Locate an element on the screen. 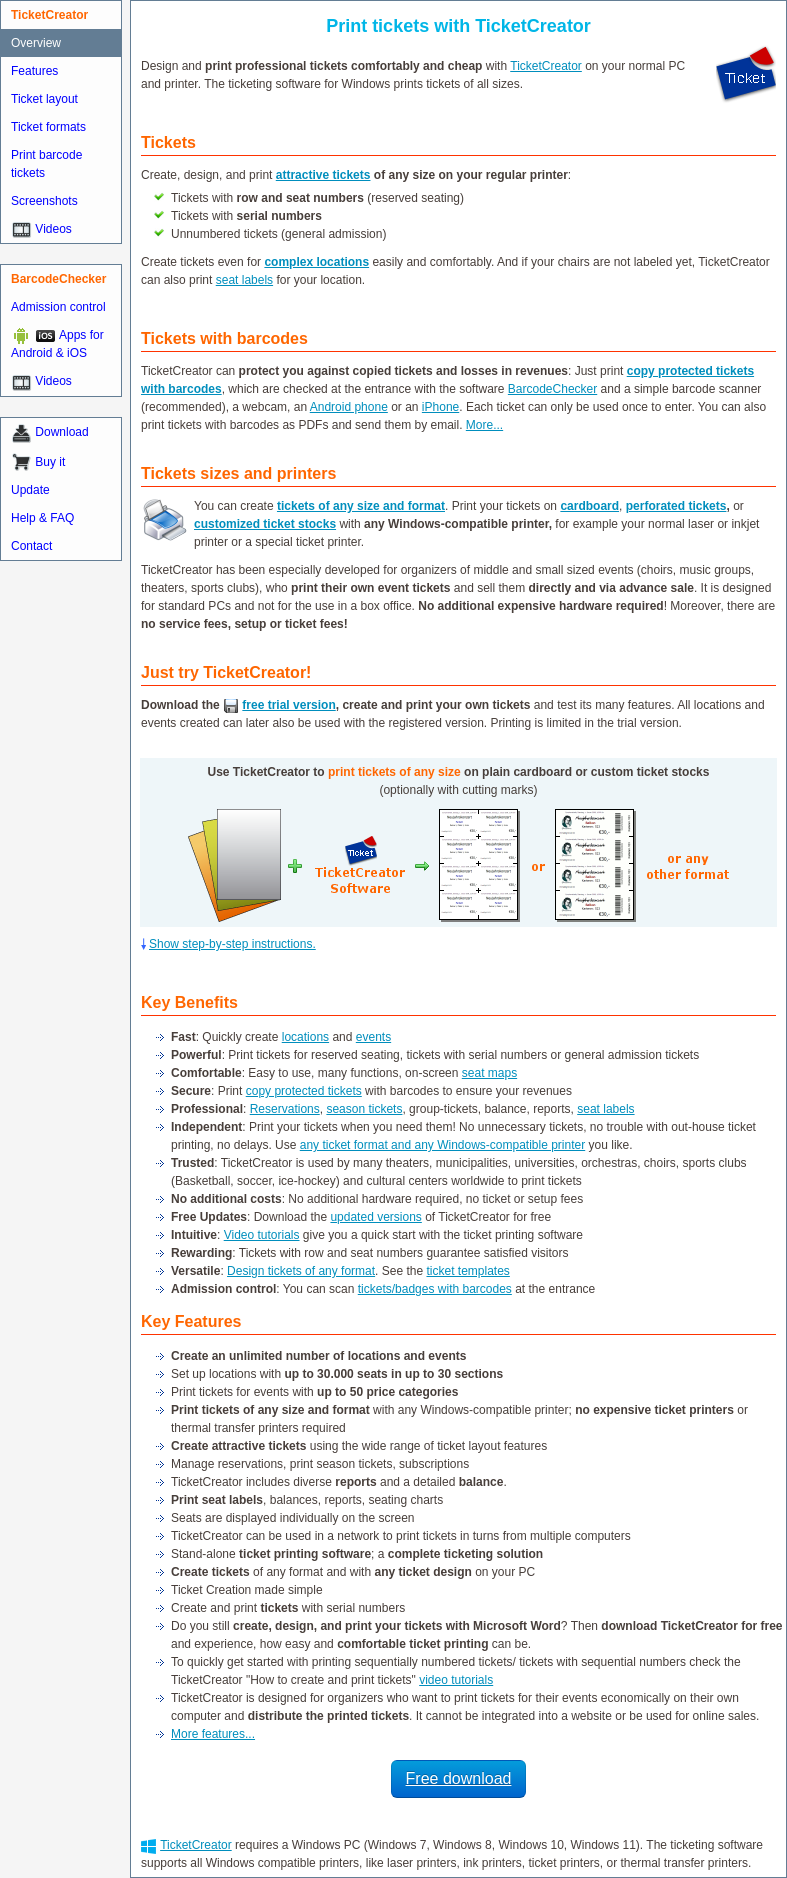 The width and height of the screenshot is (787, 1878). Ticket layout is located at coordinates (44, 99).